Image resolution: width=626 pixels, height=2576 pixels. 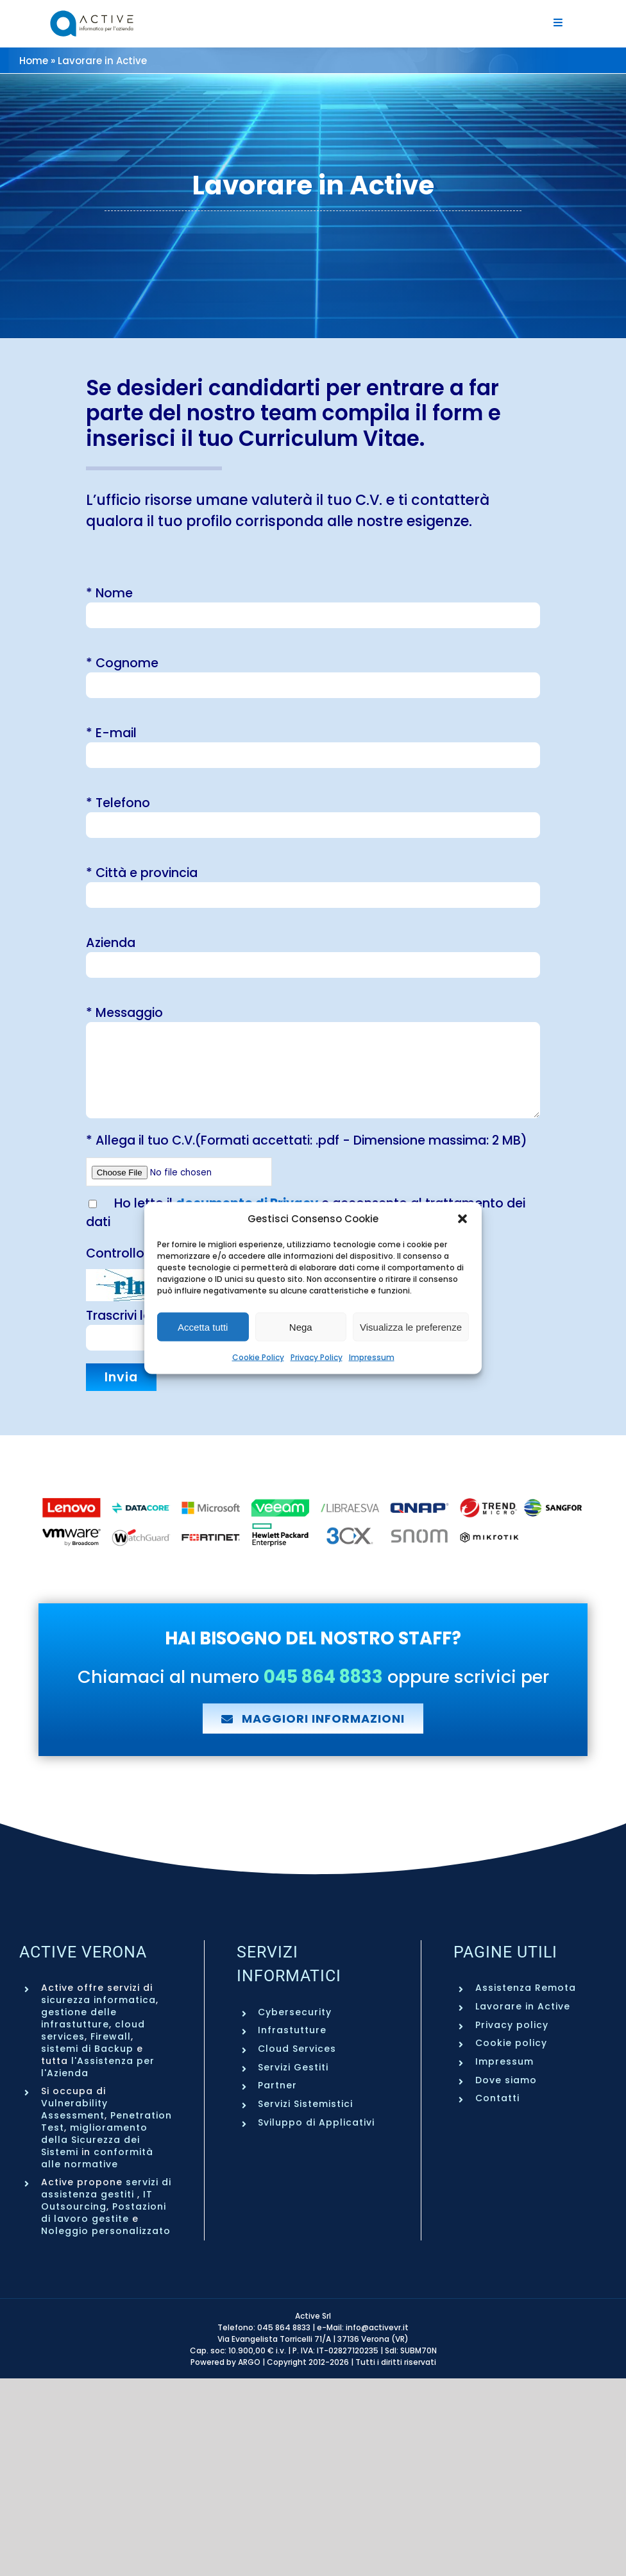 I want to click on Home, so click(x=33, y=60).